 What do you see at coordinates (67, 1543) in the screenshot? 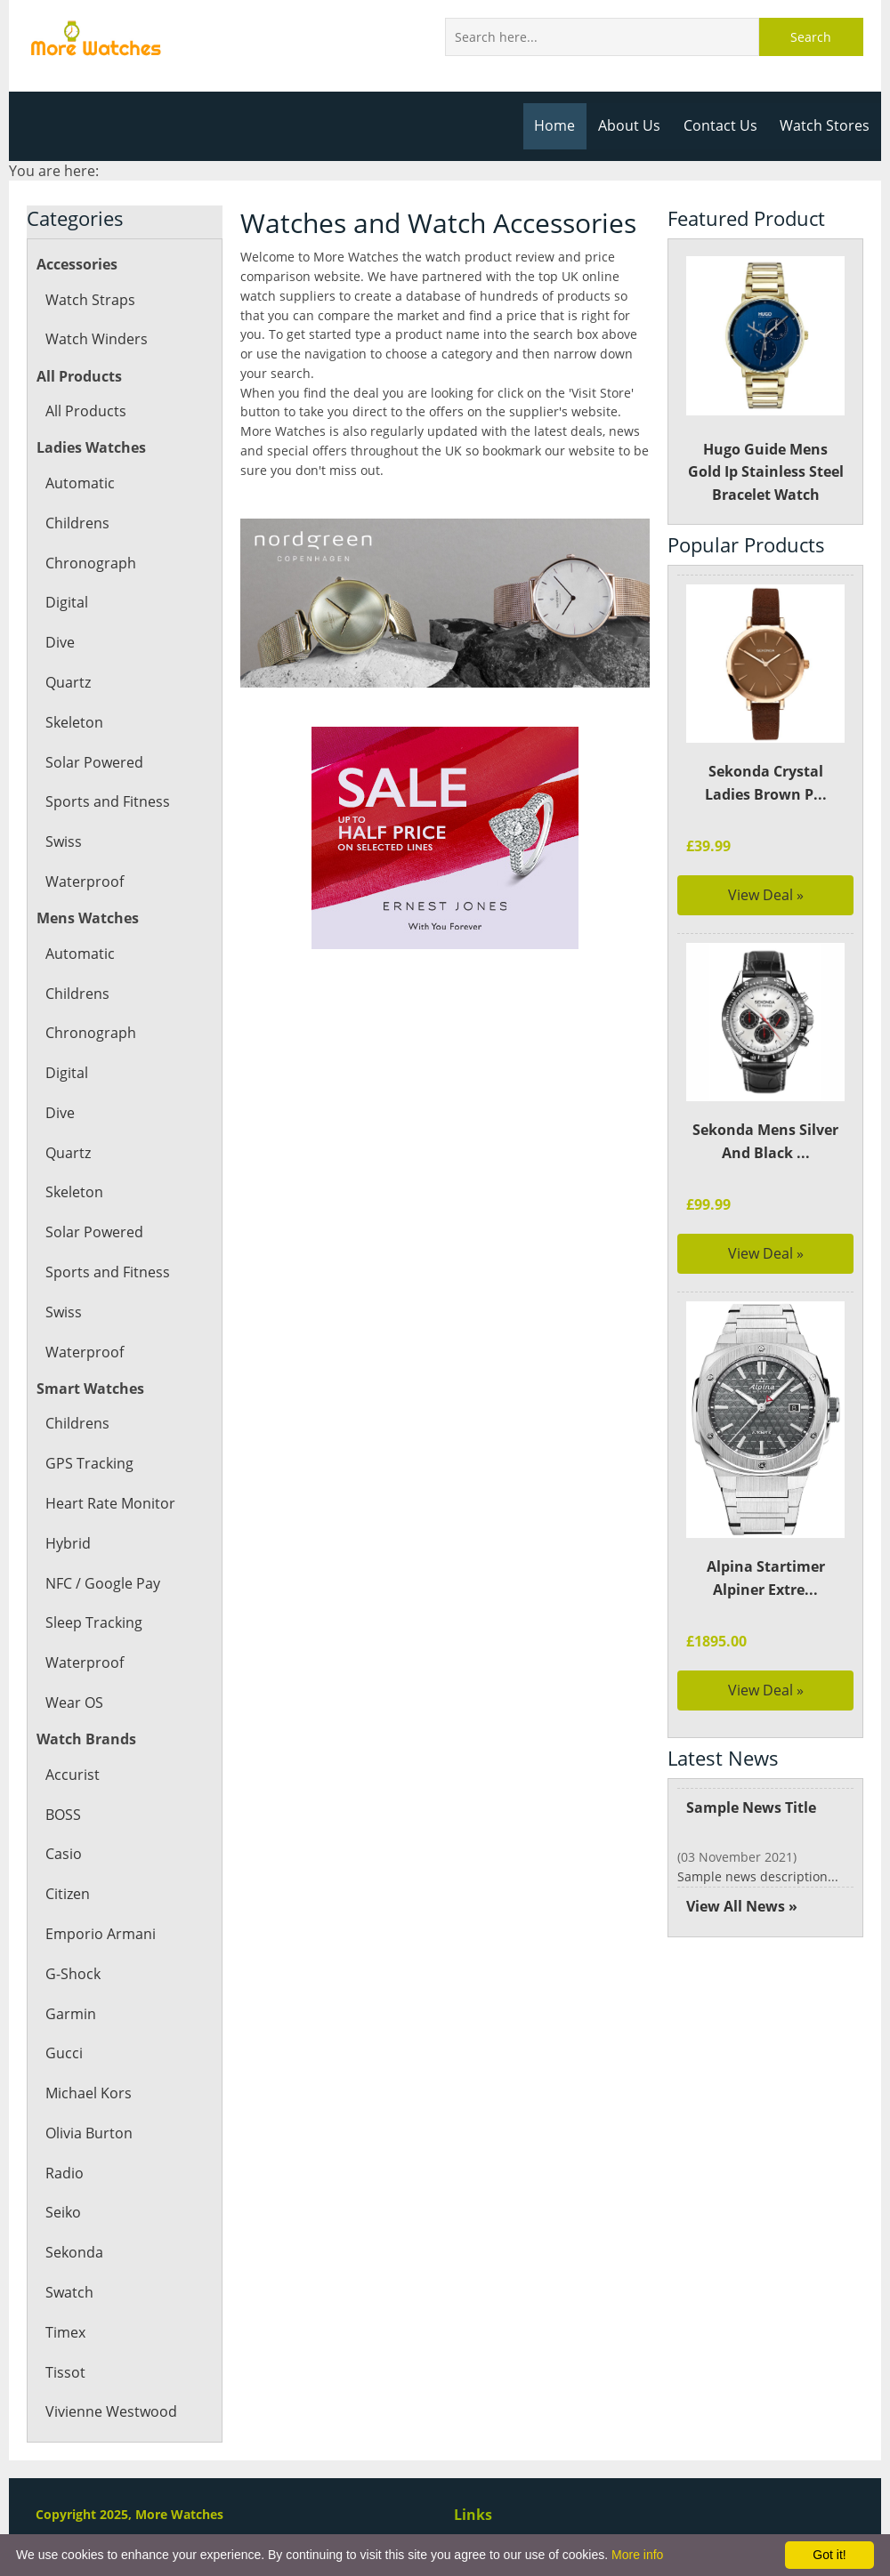
I see `Hybrid` at bounding box center [67, 1543].